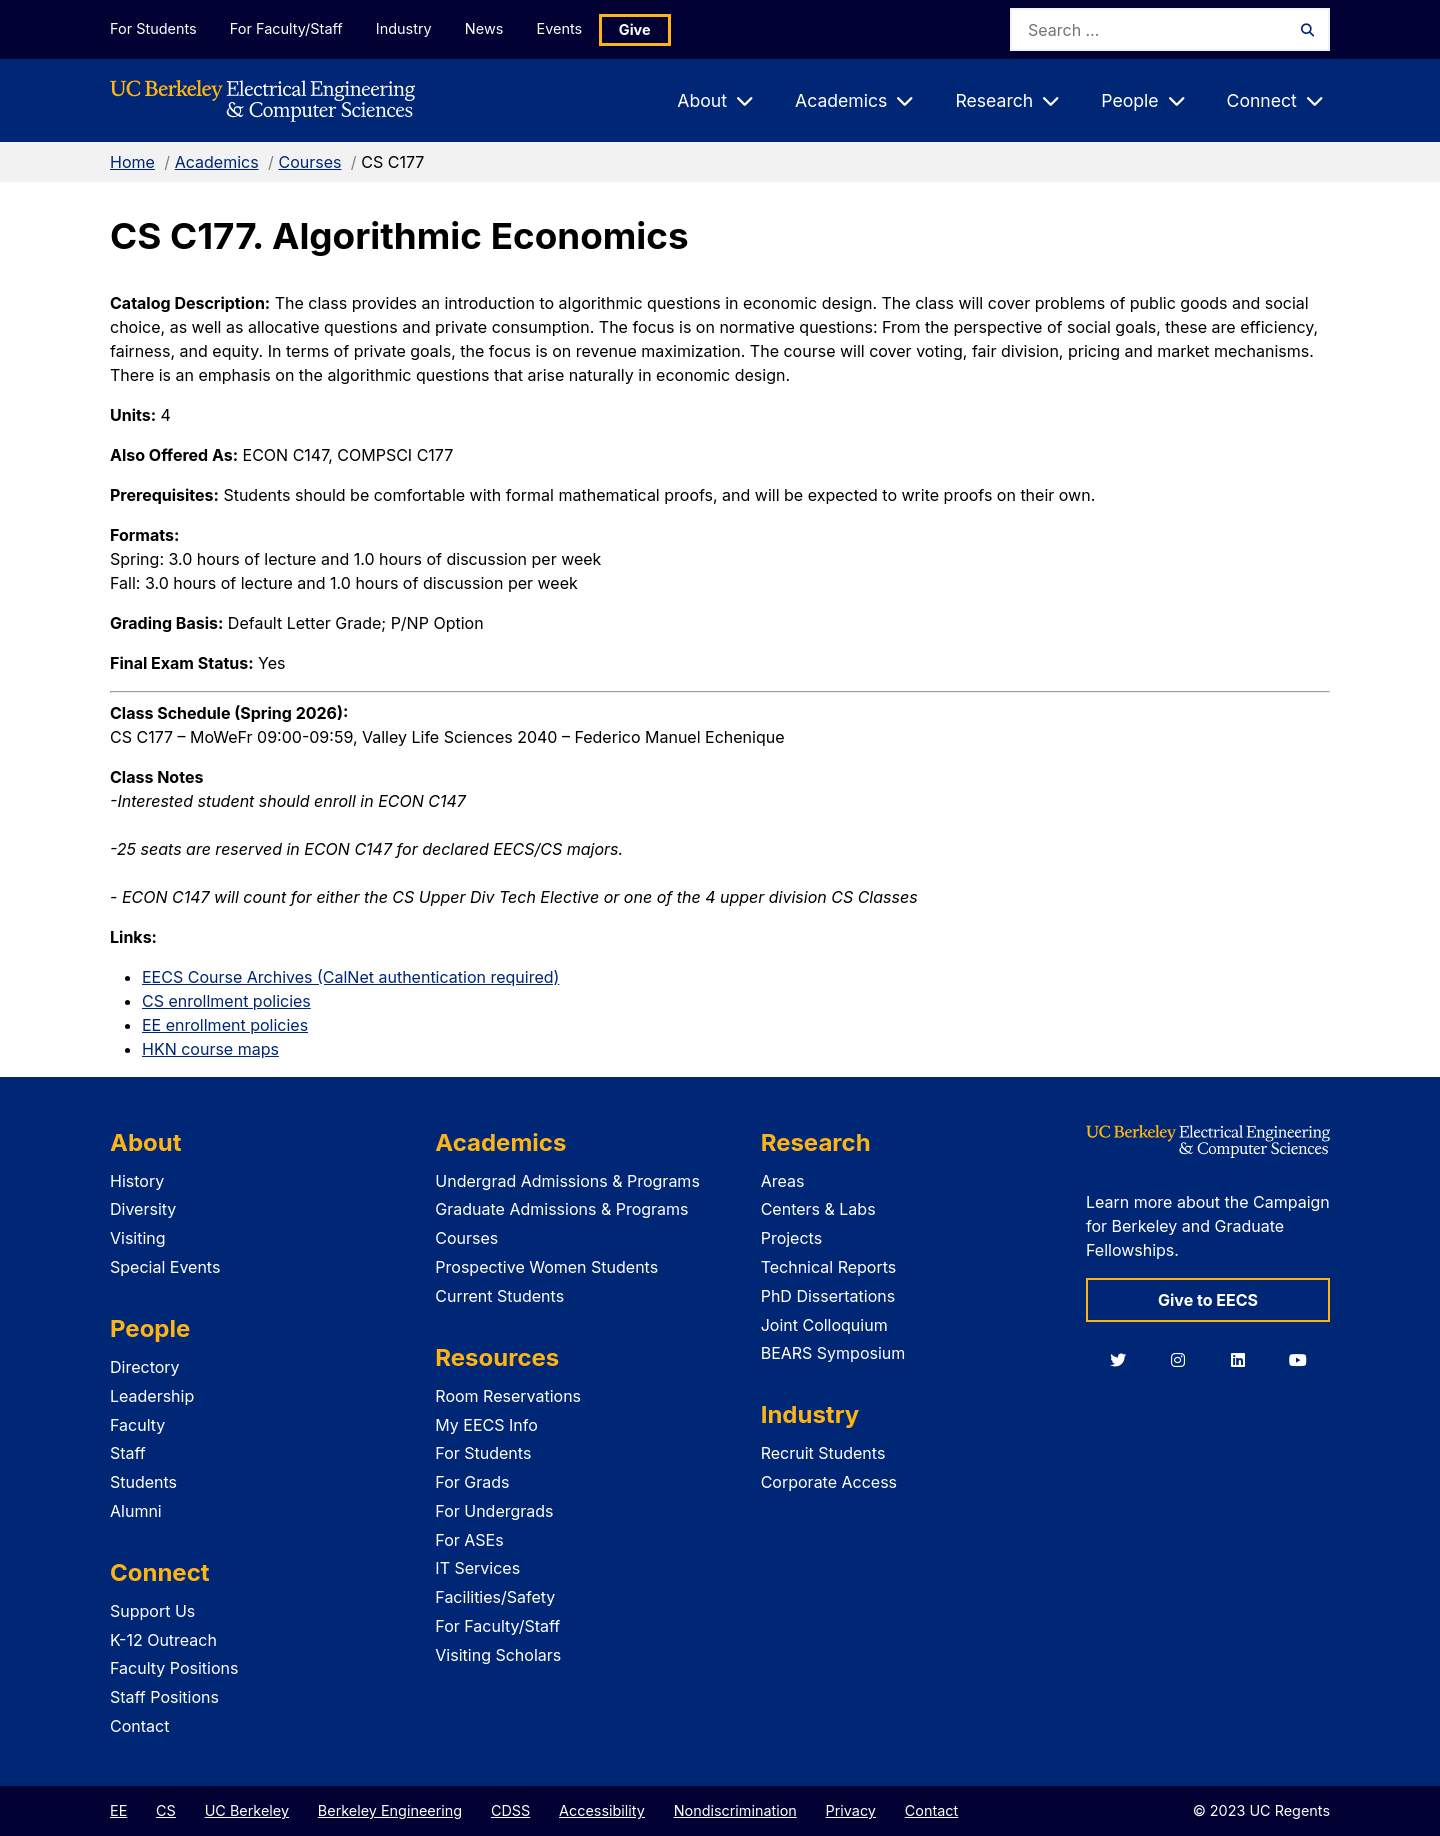 The width and height of the screenshot is (1440, 1836). I want to click on Industry, so click(406, 28).